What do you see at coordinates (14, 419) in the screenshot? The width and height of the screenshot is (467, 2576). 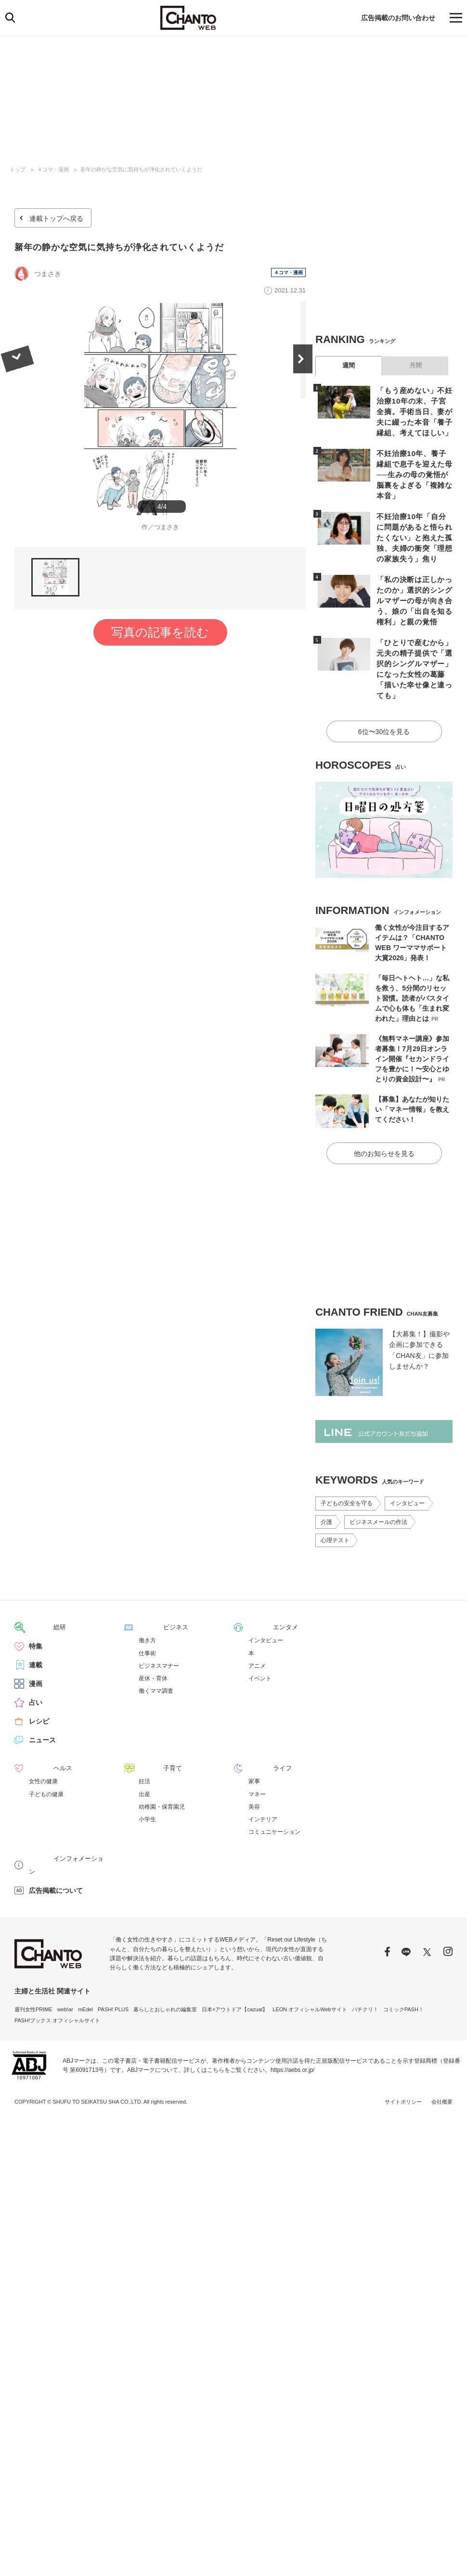 I see `Previous` at bounding box center [14, 419].